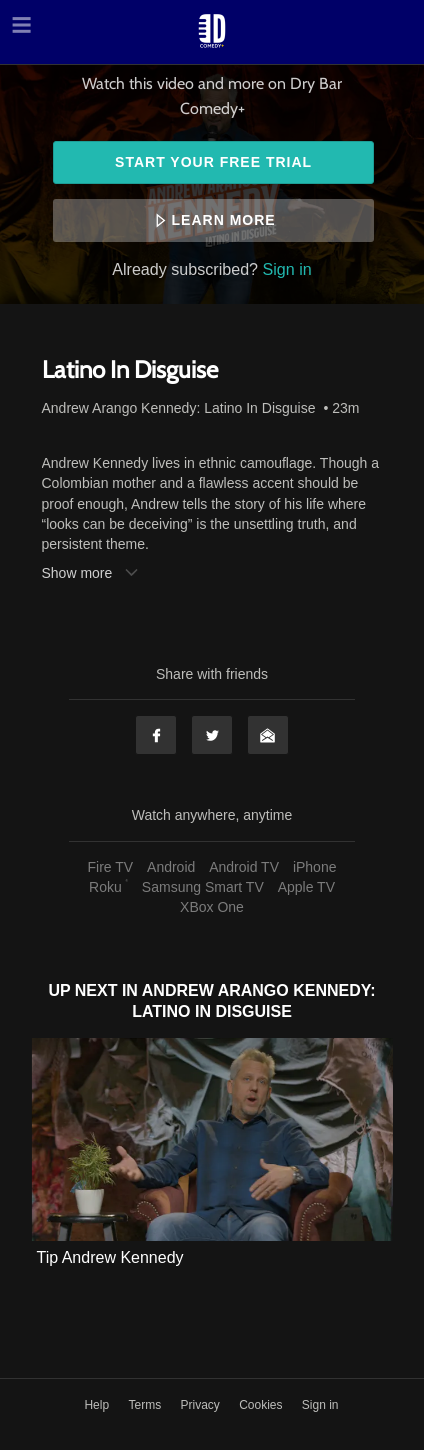 This screenshot has width=424, height=1450. I want to click on Sign in, so click(287, 269).